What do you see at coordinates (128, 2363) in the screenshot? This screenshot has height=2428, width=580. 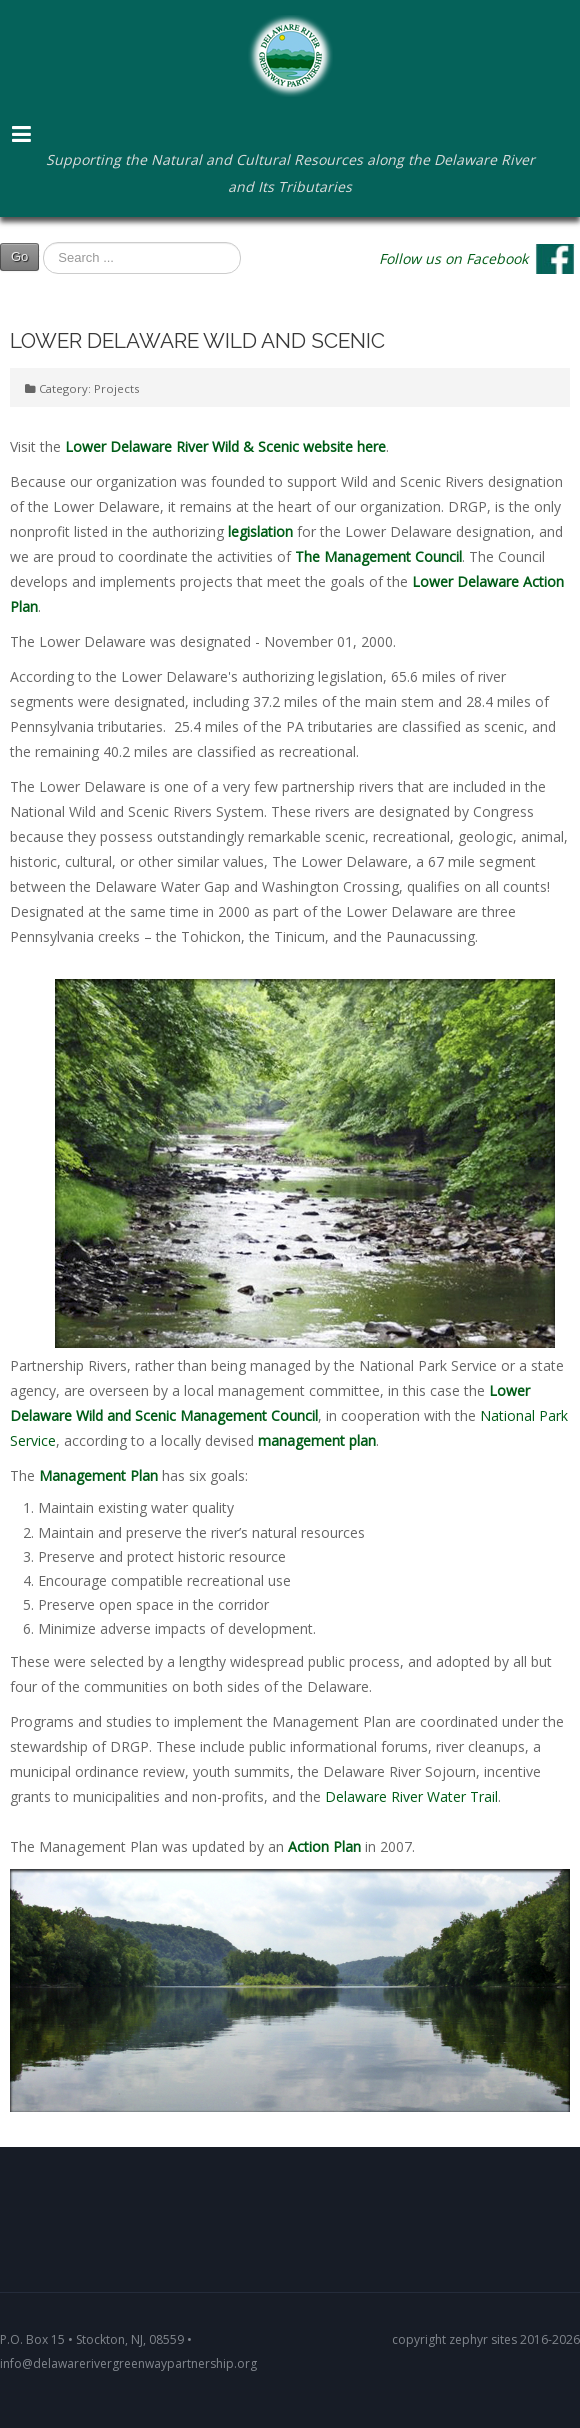 I see `info@delawarerivergreenwaypartnership.org` at bounding box center [128, 2363].